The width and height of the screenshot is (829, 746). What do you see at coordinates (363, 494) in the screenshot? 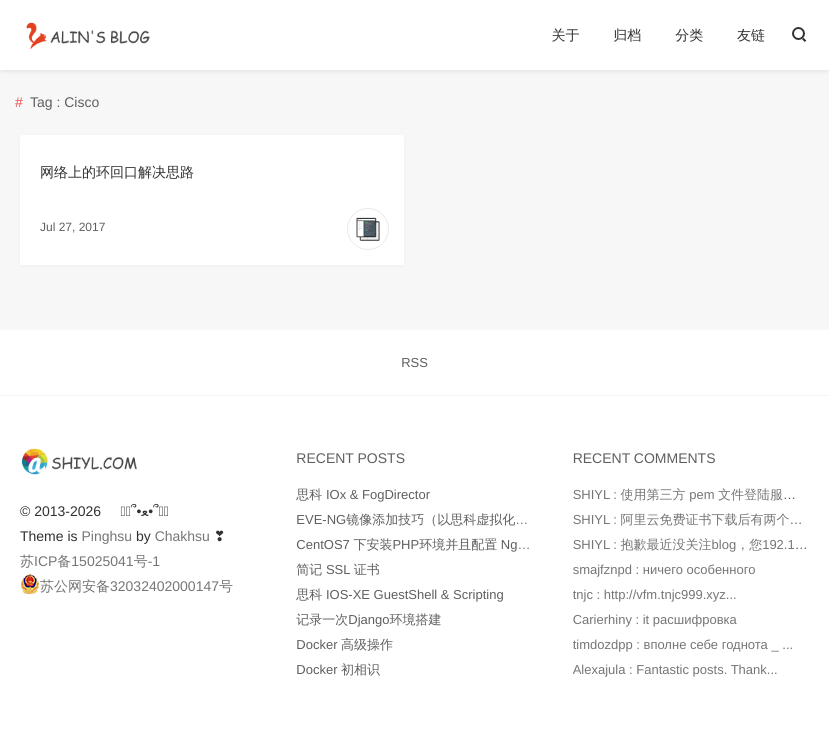
I see `思科 IOx & FogDirector` at bounding box center [363, 494].